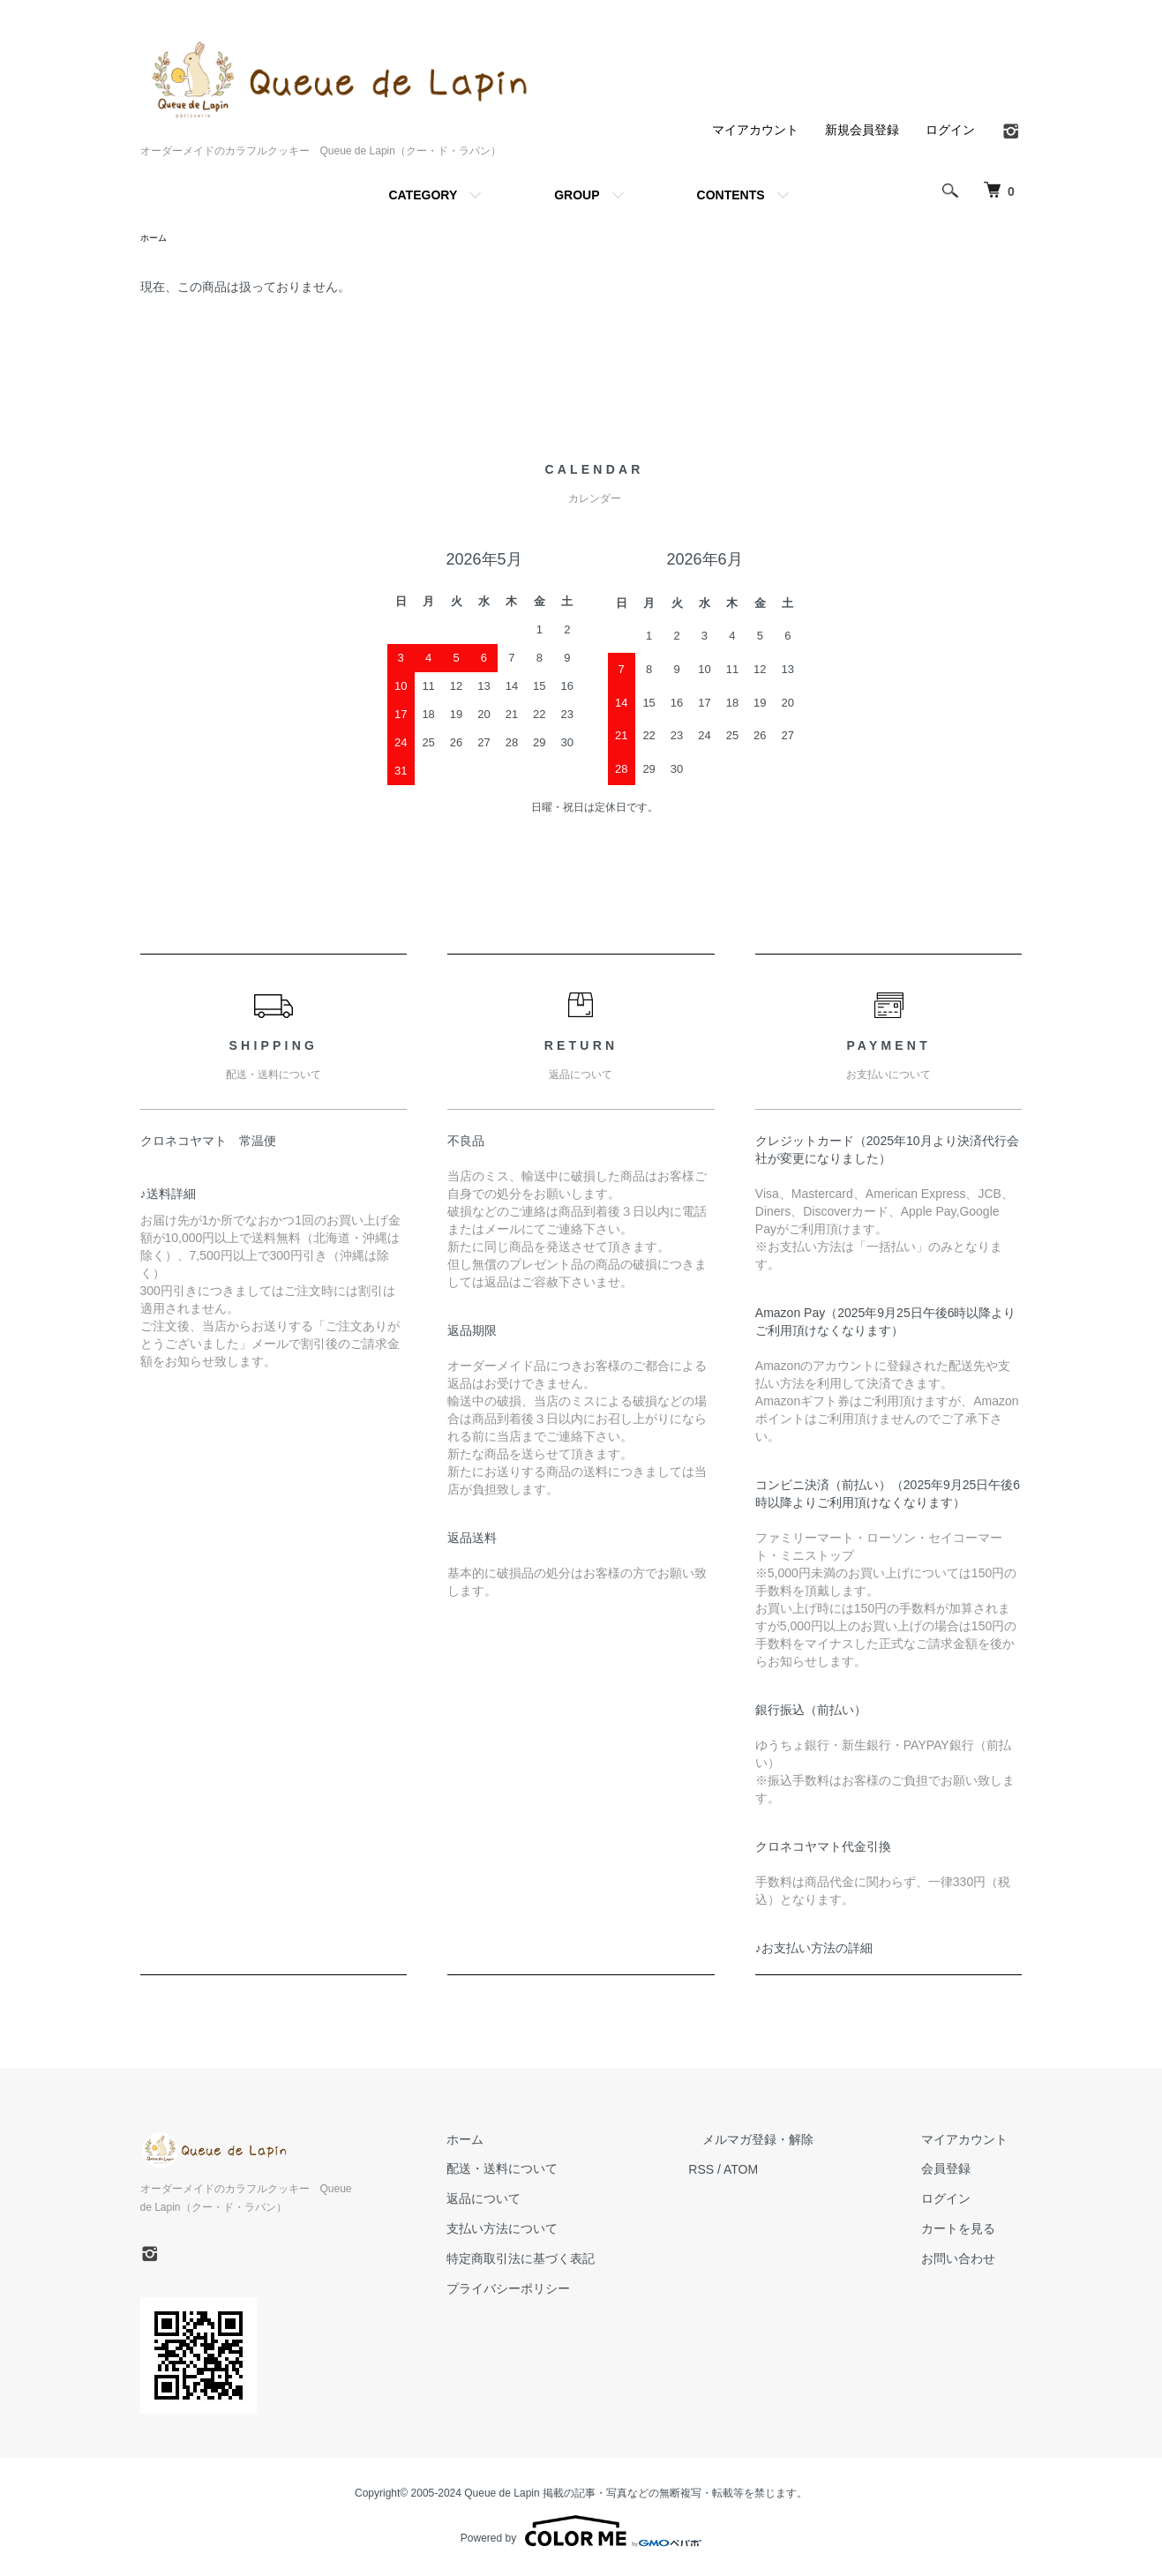 This screenshot has height=2576, width=1162. I want to click on CATEGORY, so click(422, 195).